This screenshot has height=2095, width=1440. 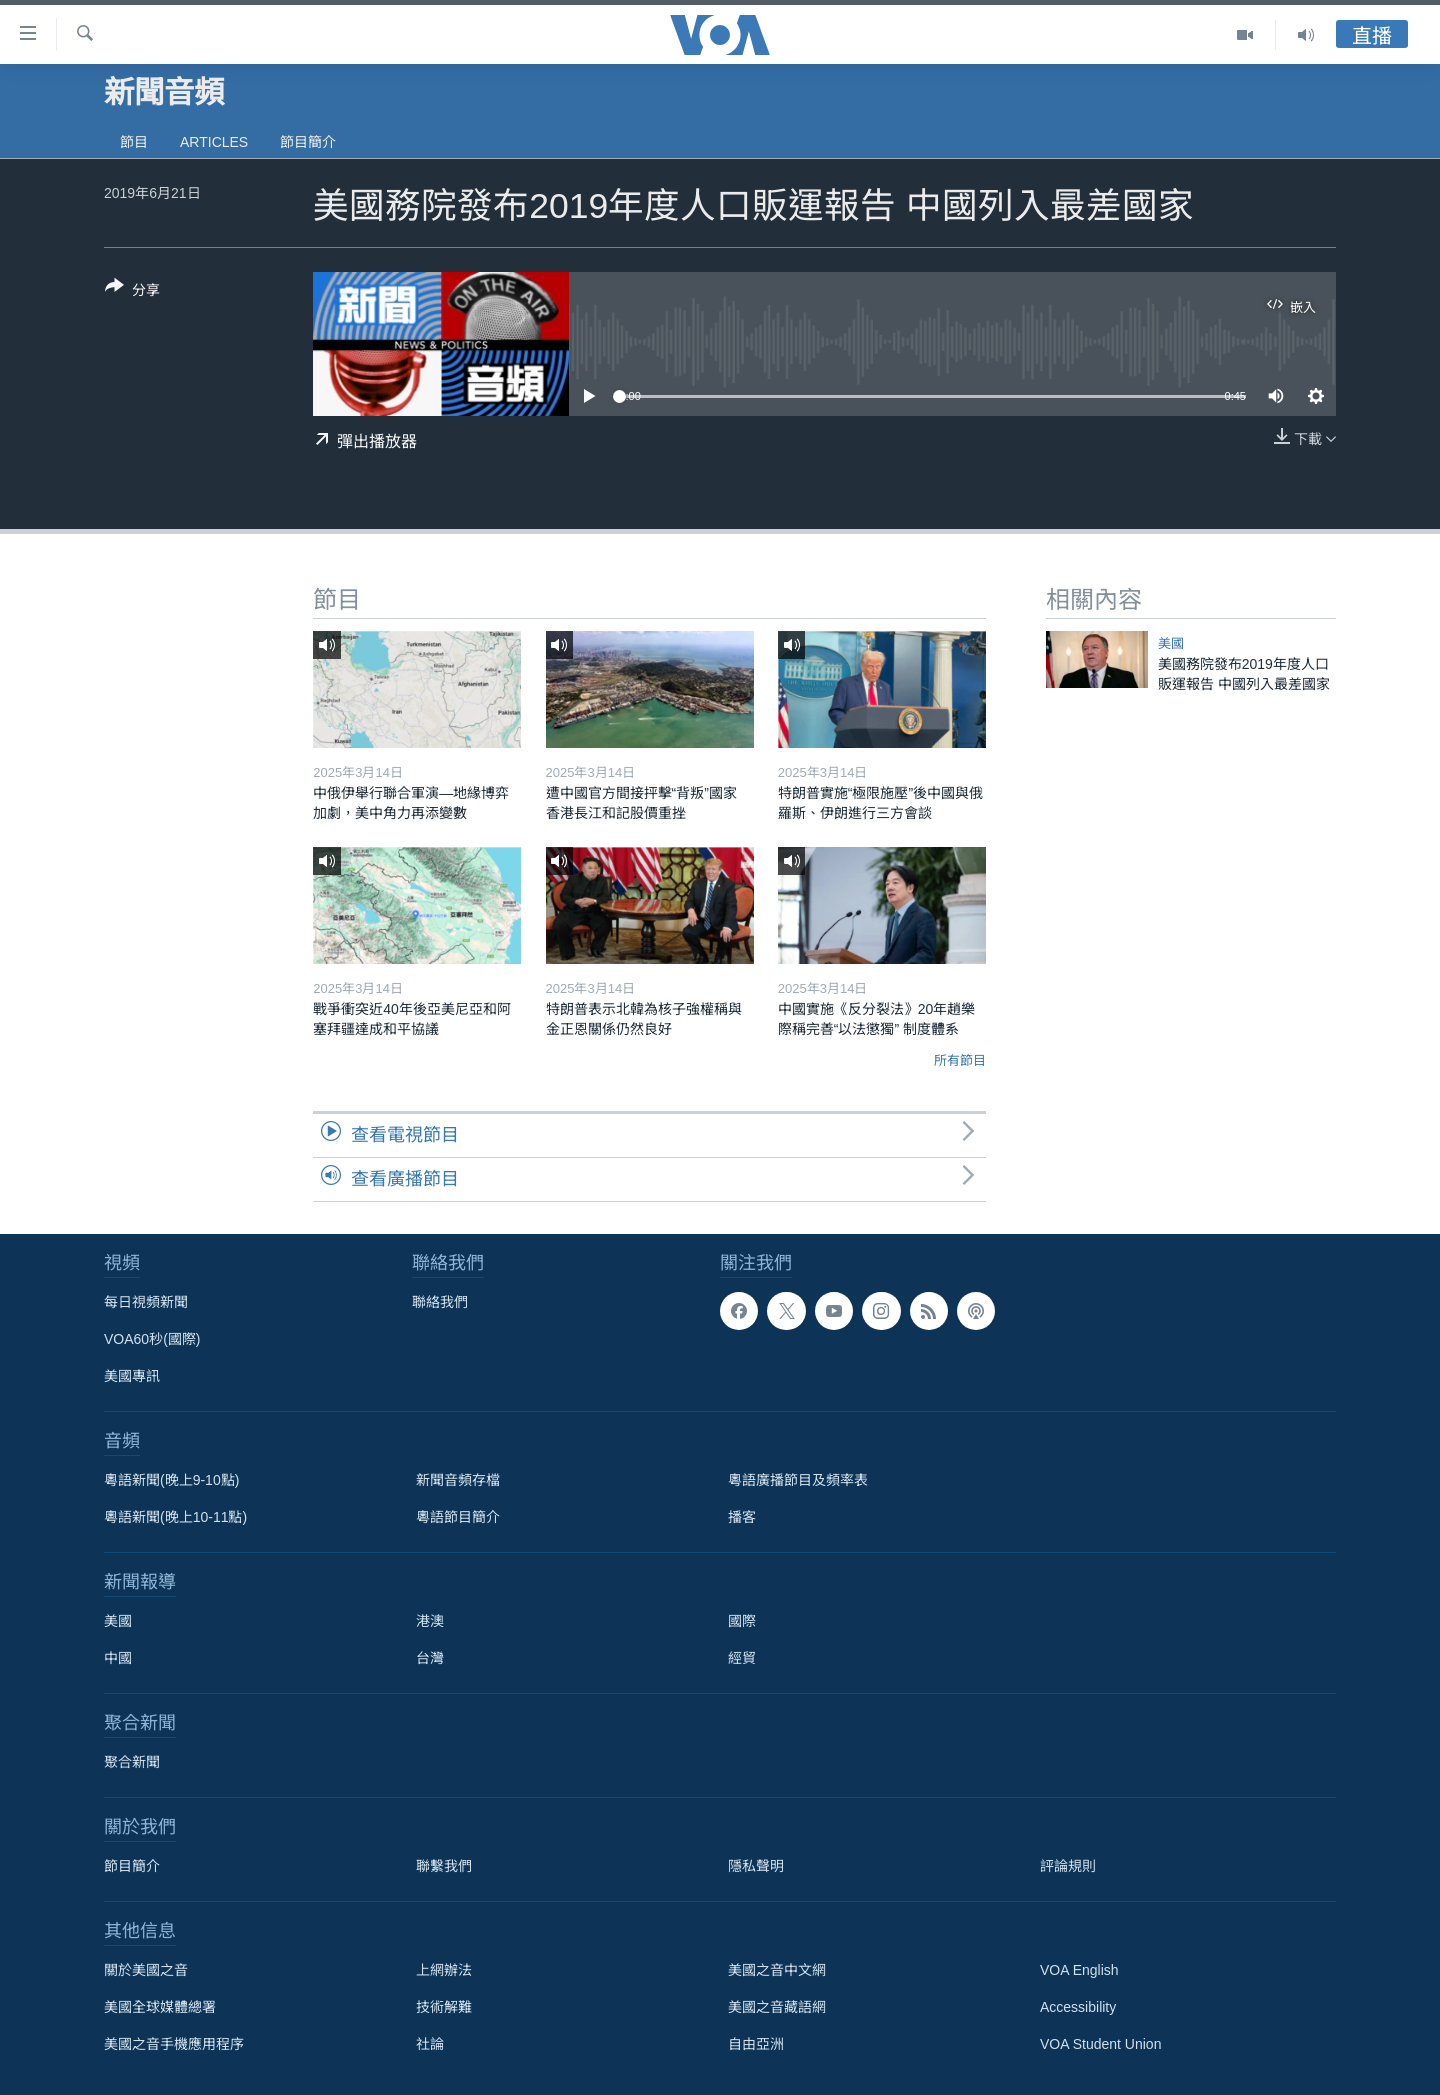 I want to click on 自由亞洲, so click(x=756, y=2044).